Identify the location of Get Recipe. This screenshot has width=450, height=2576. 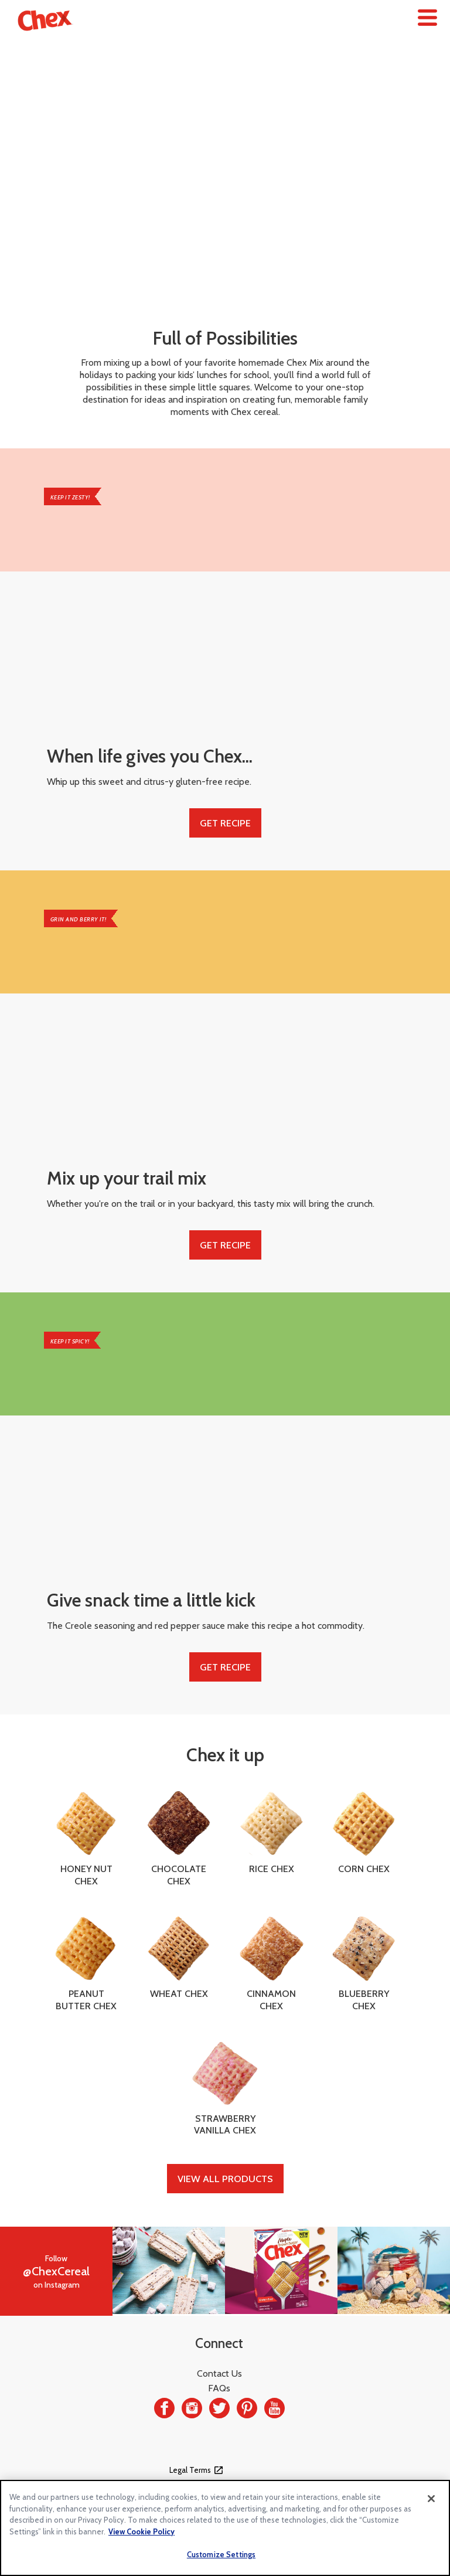
(225, 823).